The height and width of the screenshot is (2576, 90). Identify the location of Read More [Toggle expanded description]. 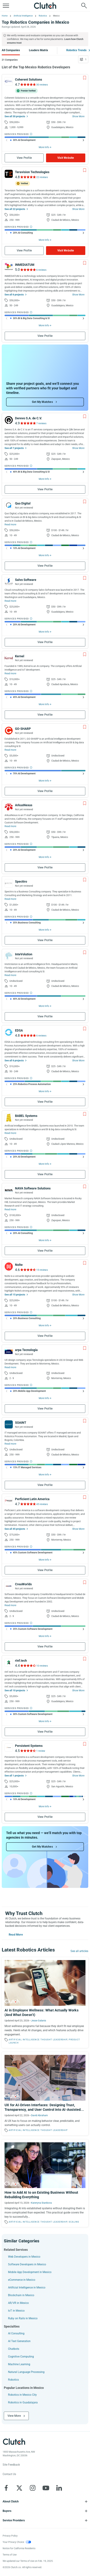
(16, 1934).